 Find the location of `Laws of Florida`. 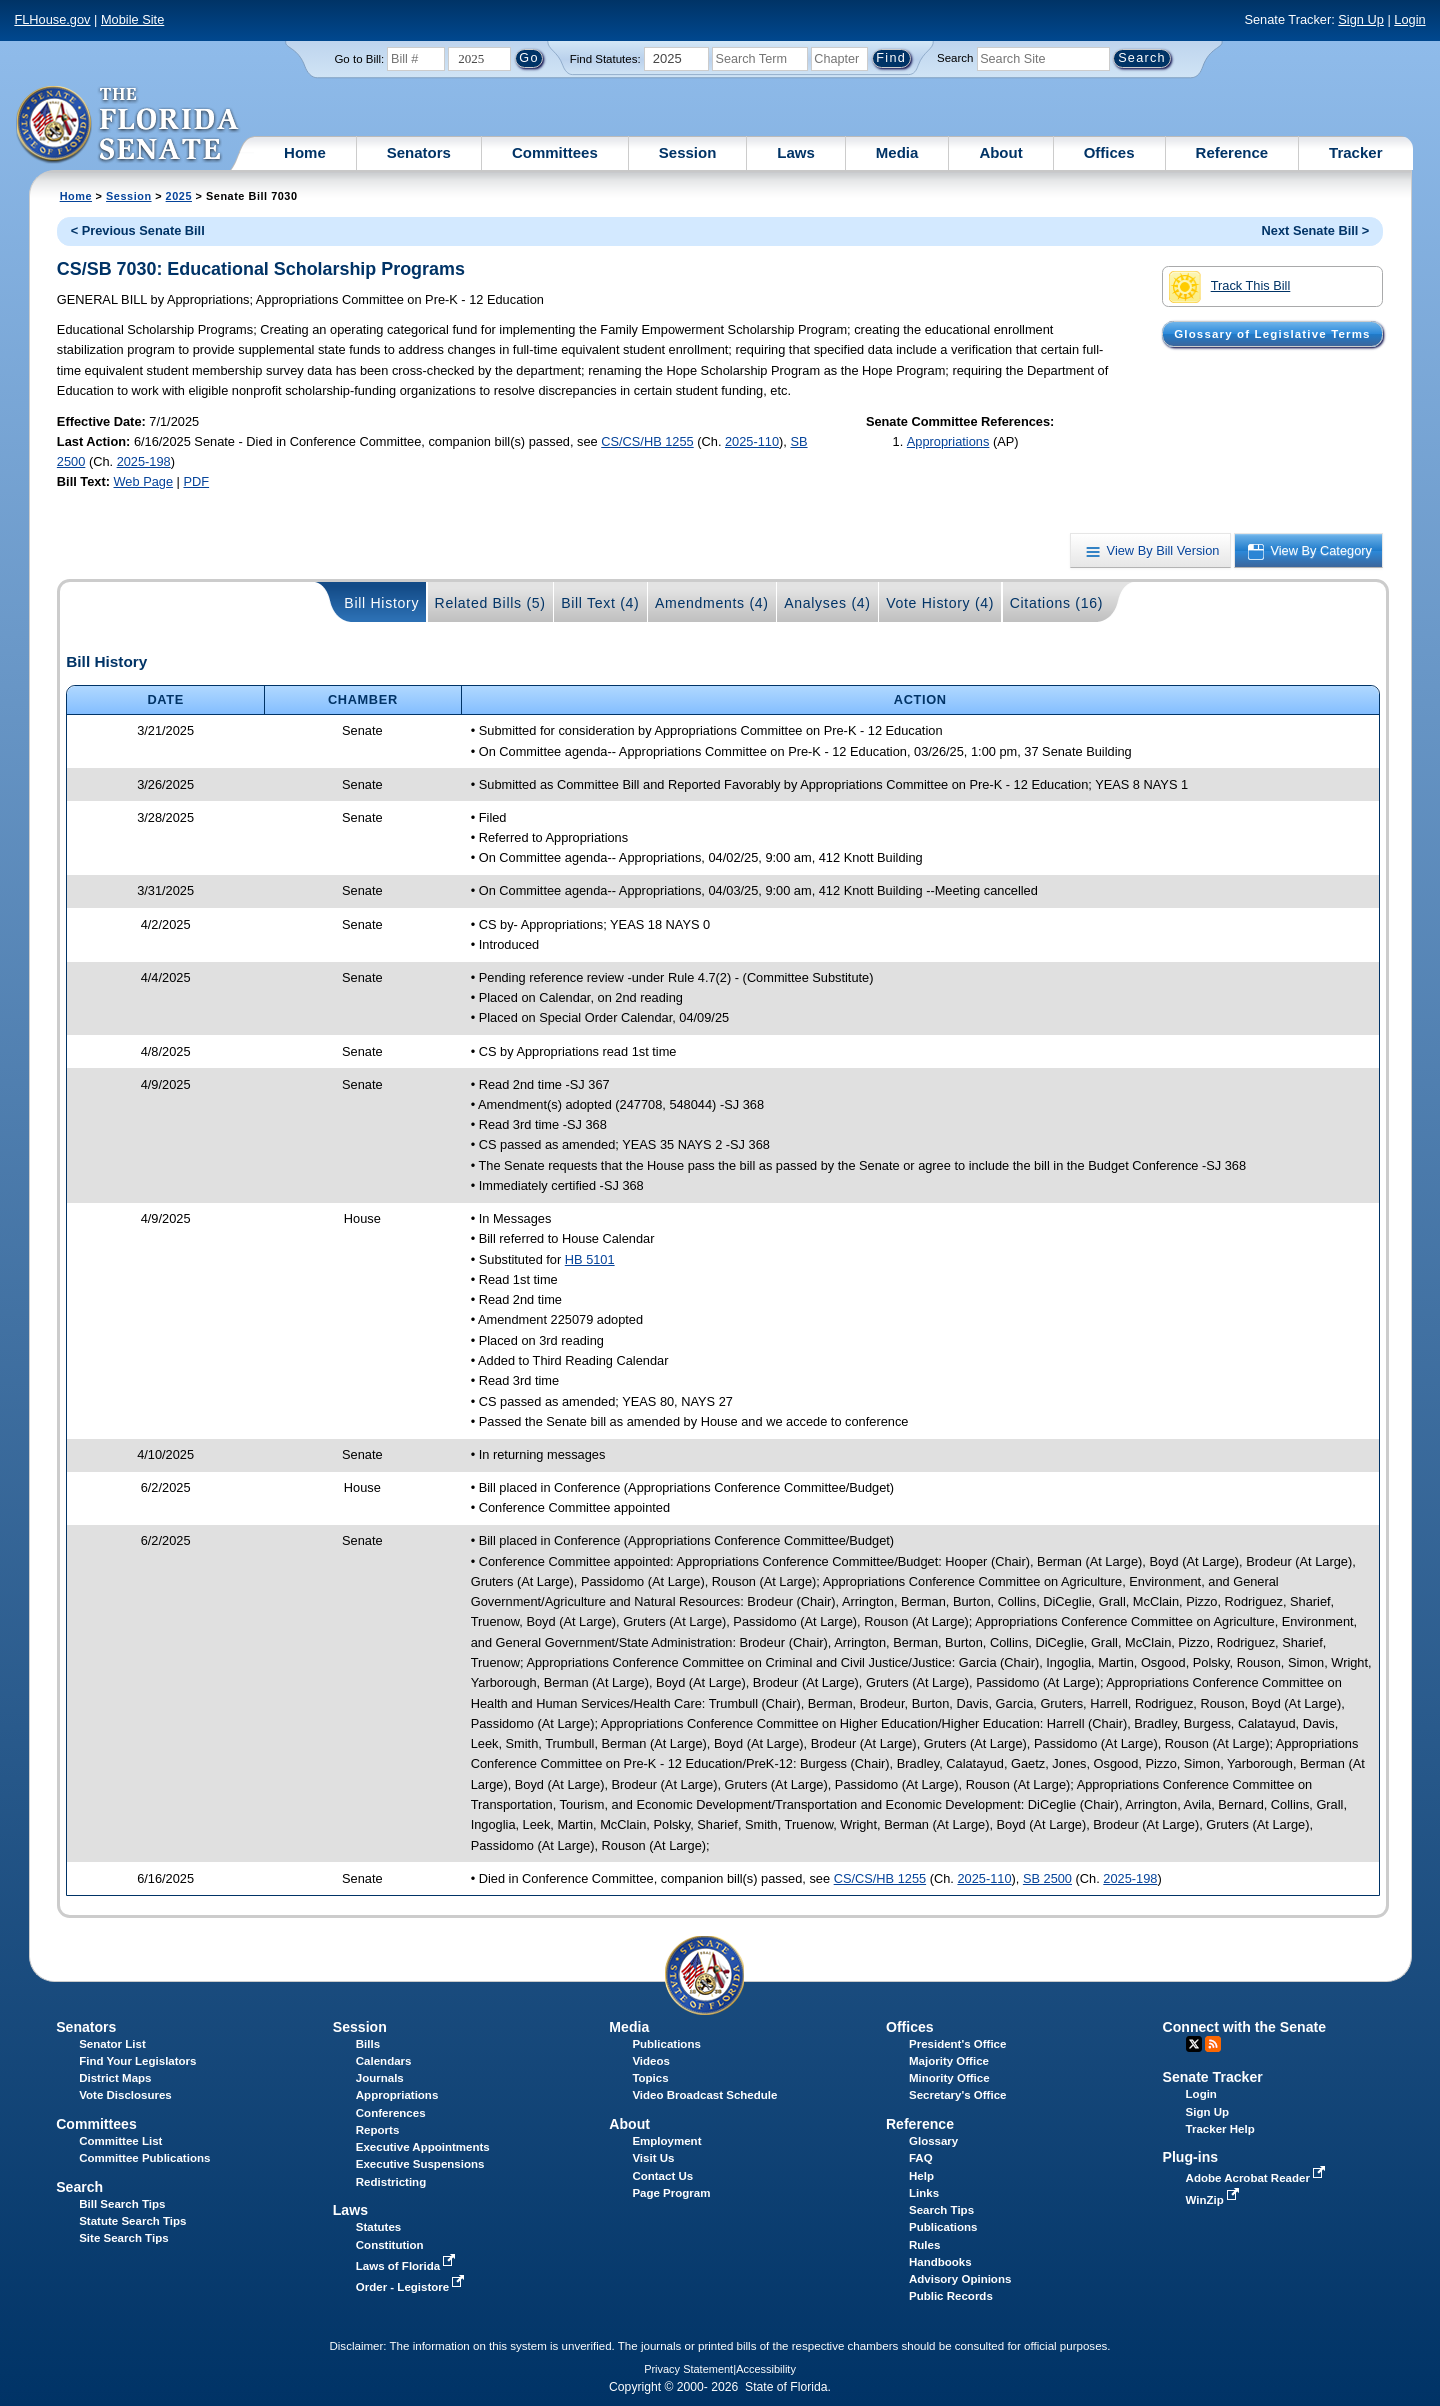

Laws of Florida is located at coordinates (408, 2266).